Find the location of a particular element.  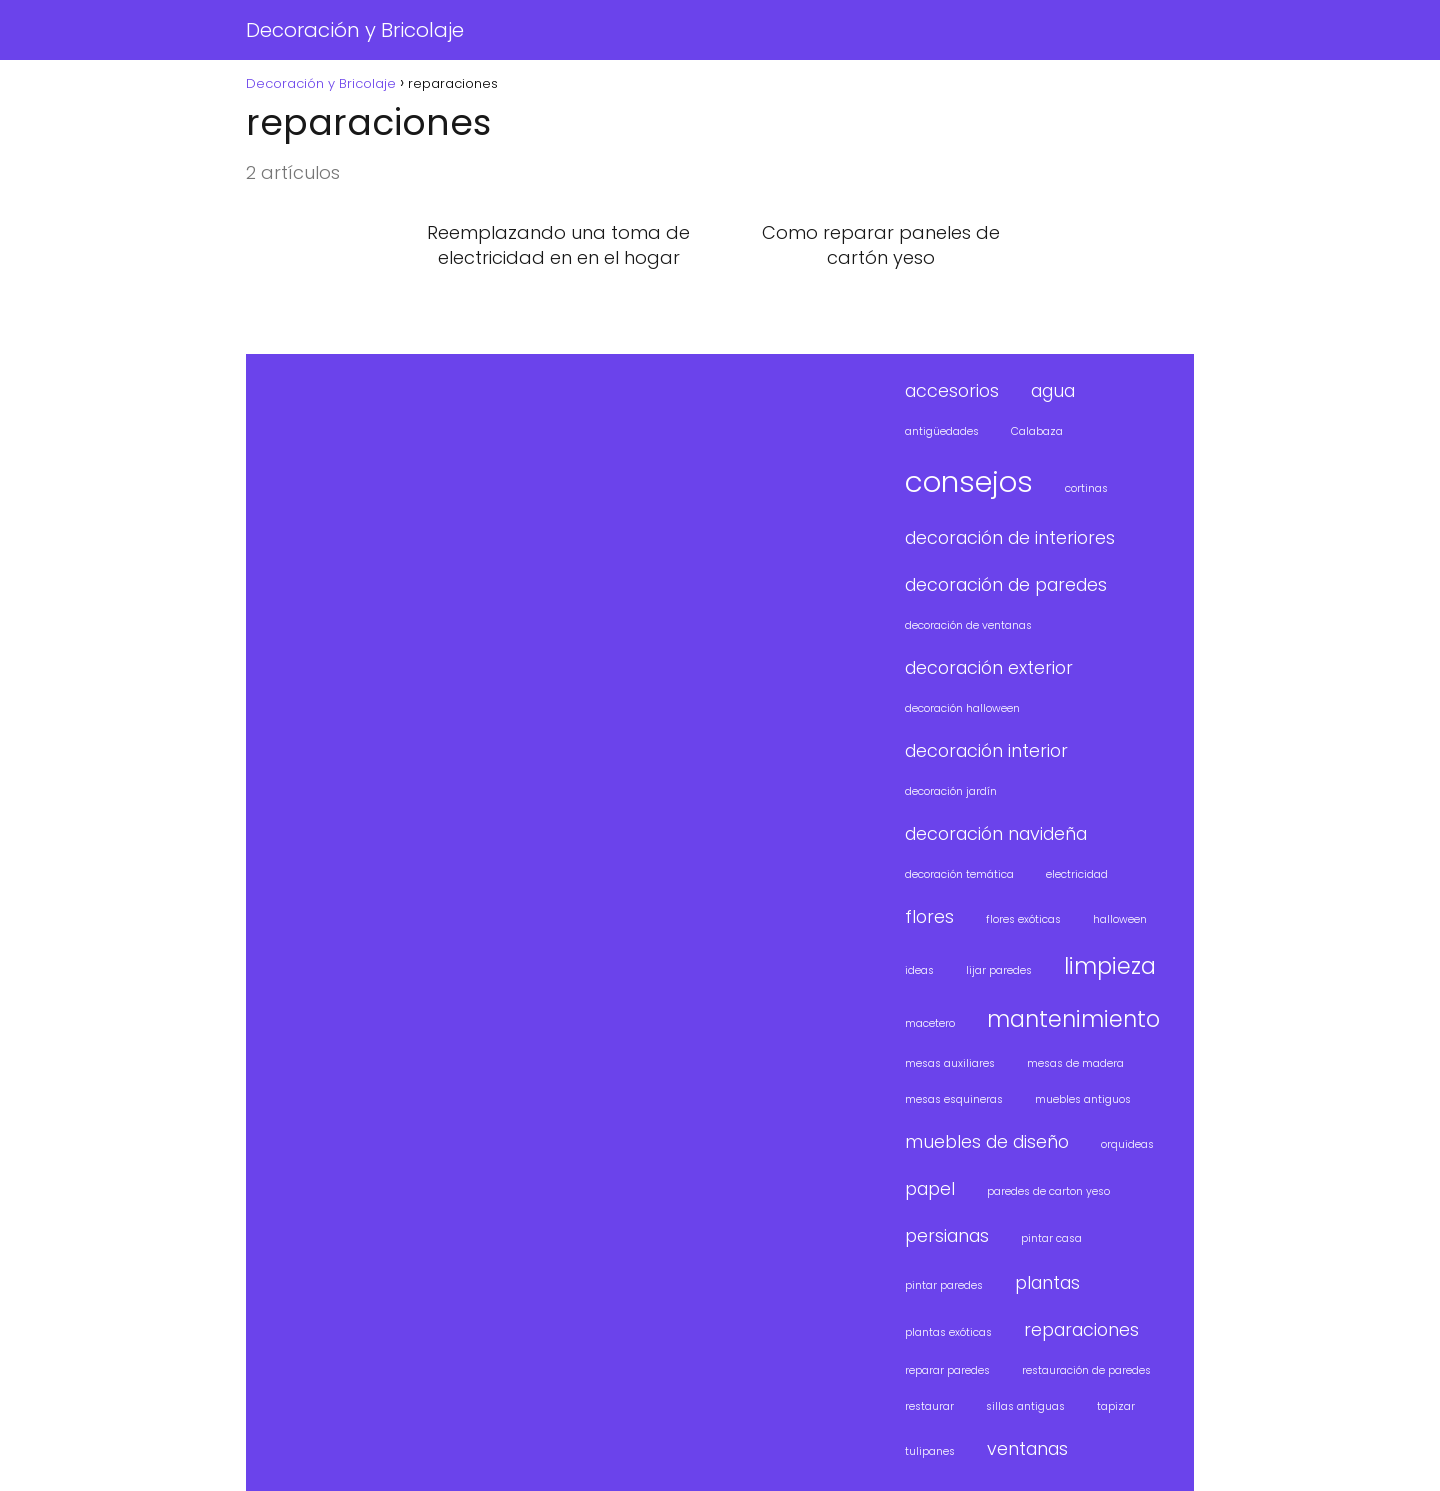

decoración de paredes [decoración de paredes (2 elementos)] is located at coordinates (1006, 584).